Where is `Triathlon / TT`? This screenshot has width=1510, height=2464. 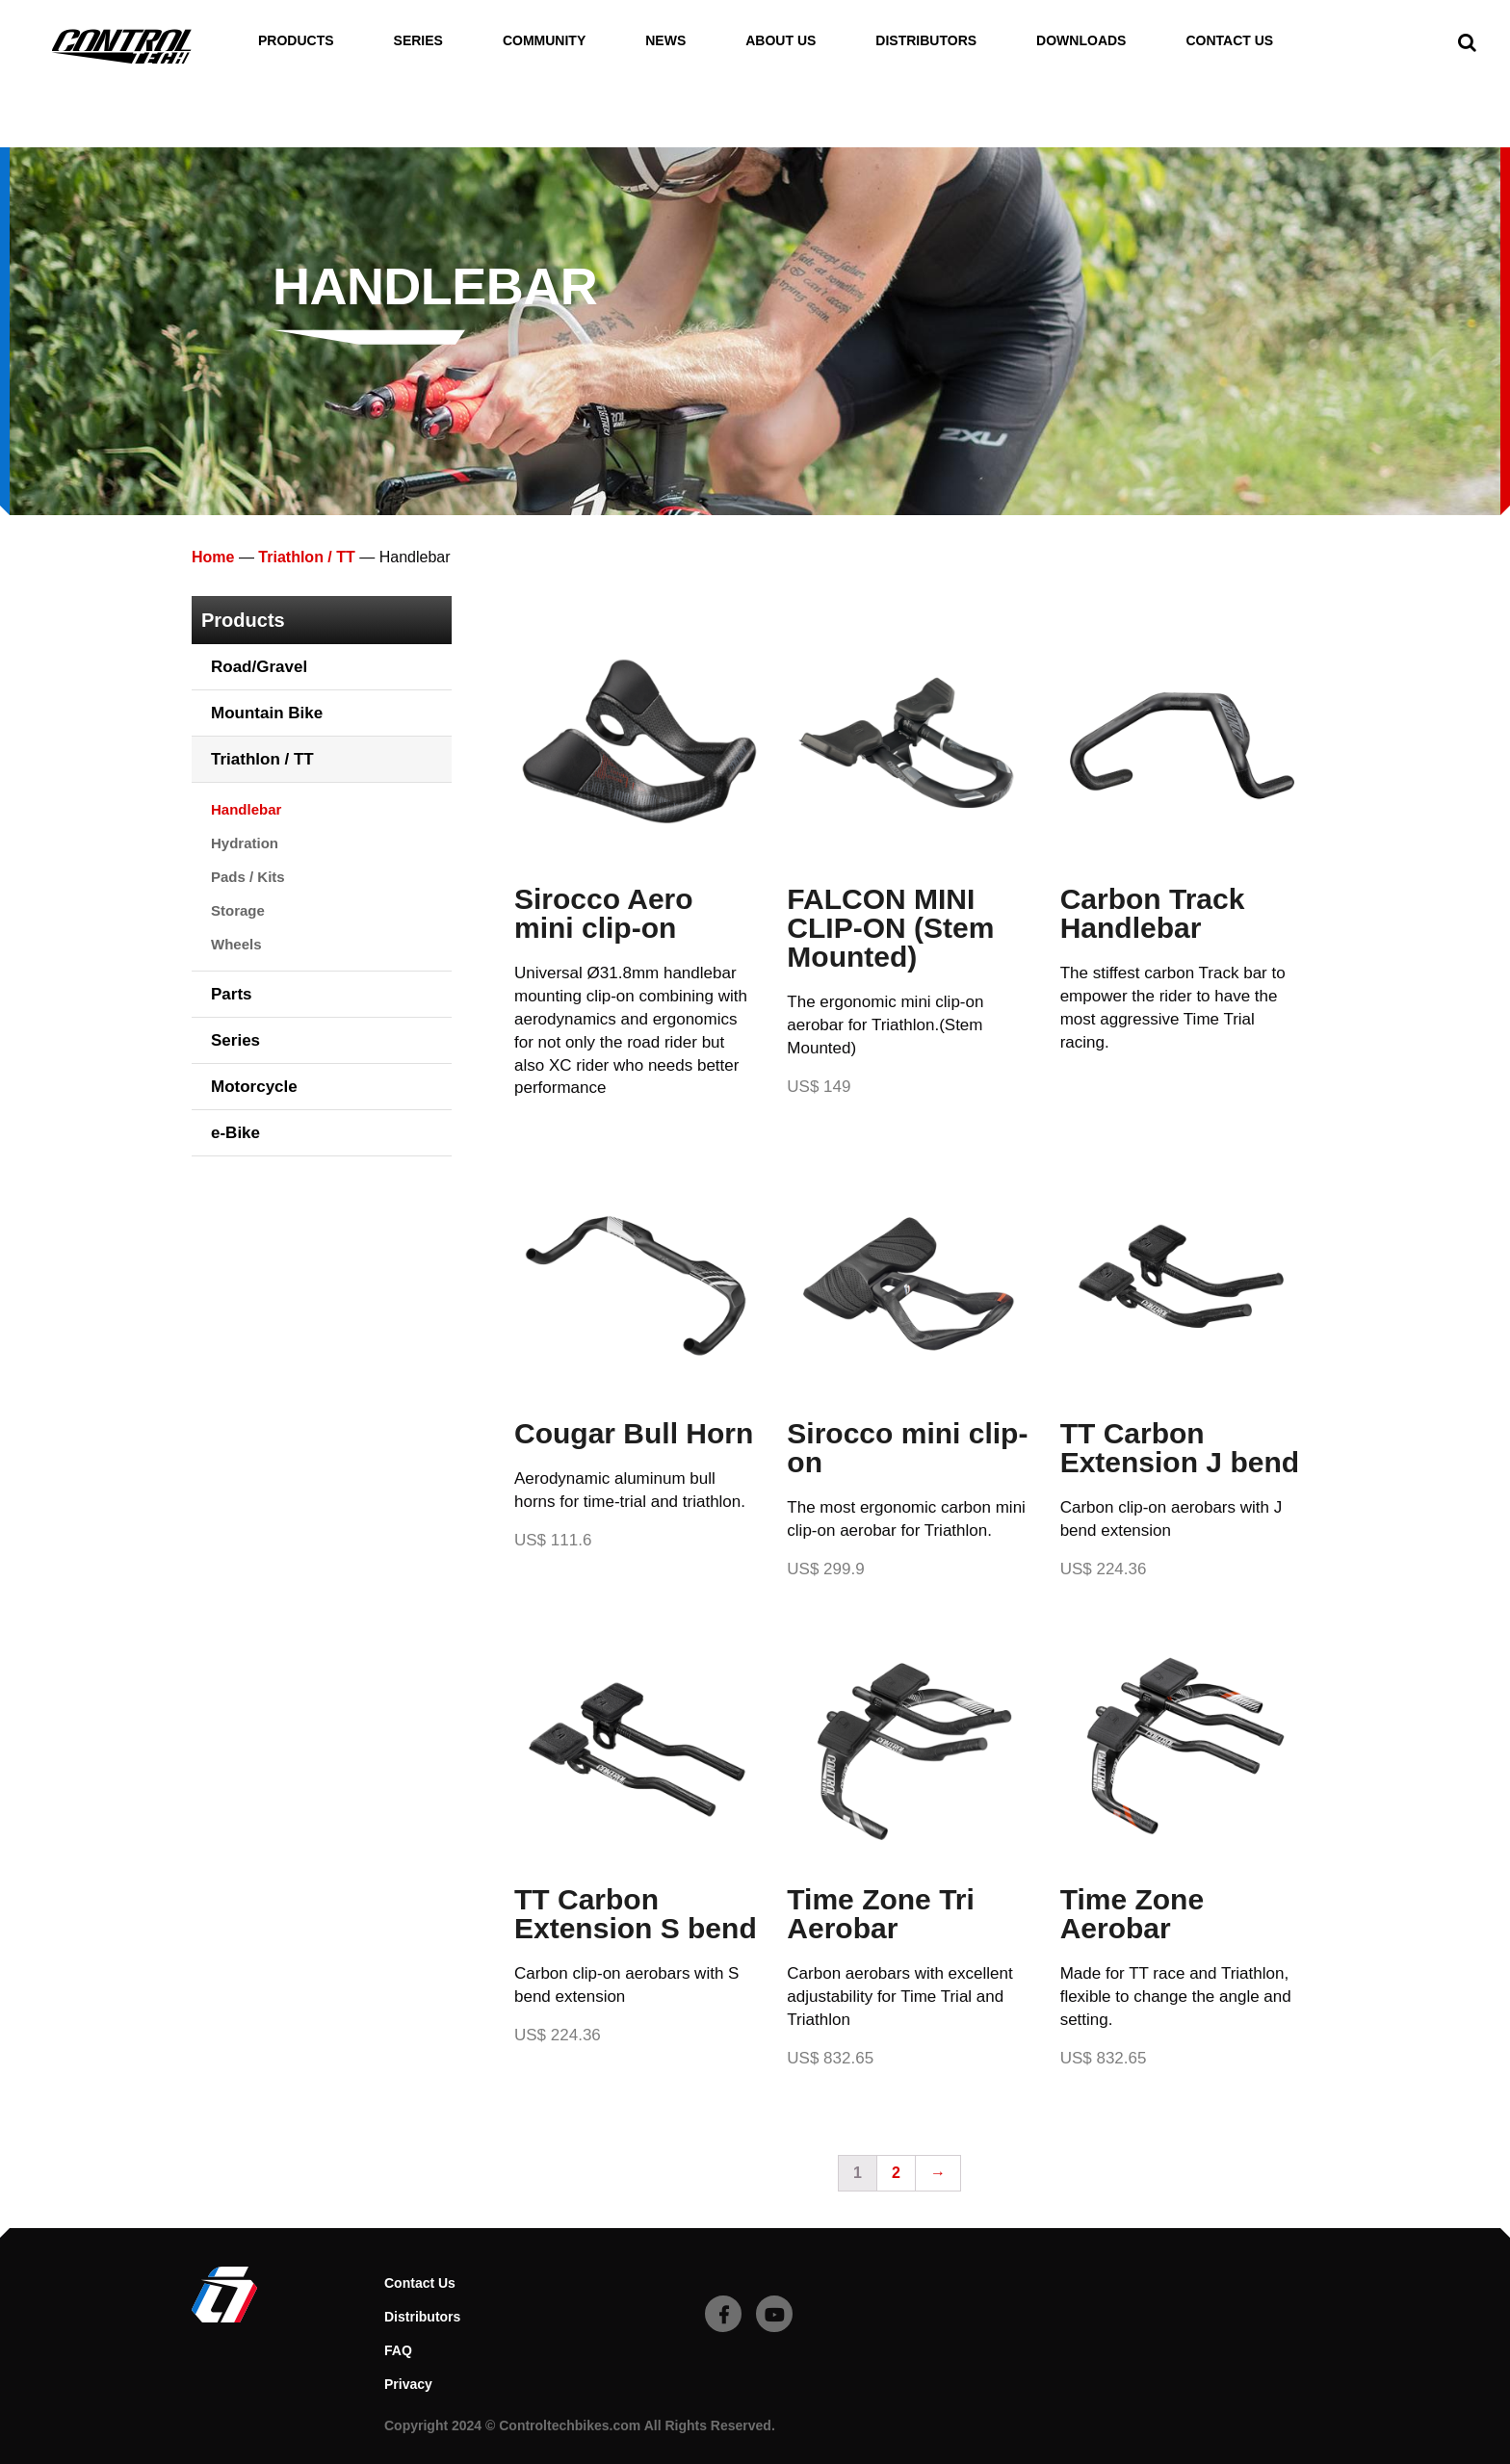
Triathlon / TT is located at coordinates (306, 557).